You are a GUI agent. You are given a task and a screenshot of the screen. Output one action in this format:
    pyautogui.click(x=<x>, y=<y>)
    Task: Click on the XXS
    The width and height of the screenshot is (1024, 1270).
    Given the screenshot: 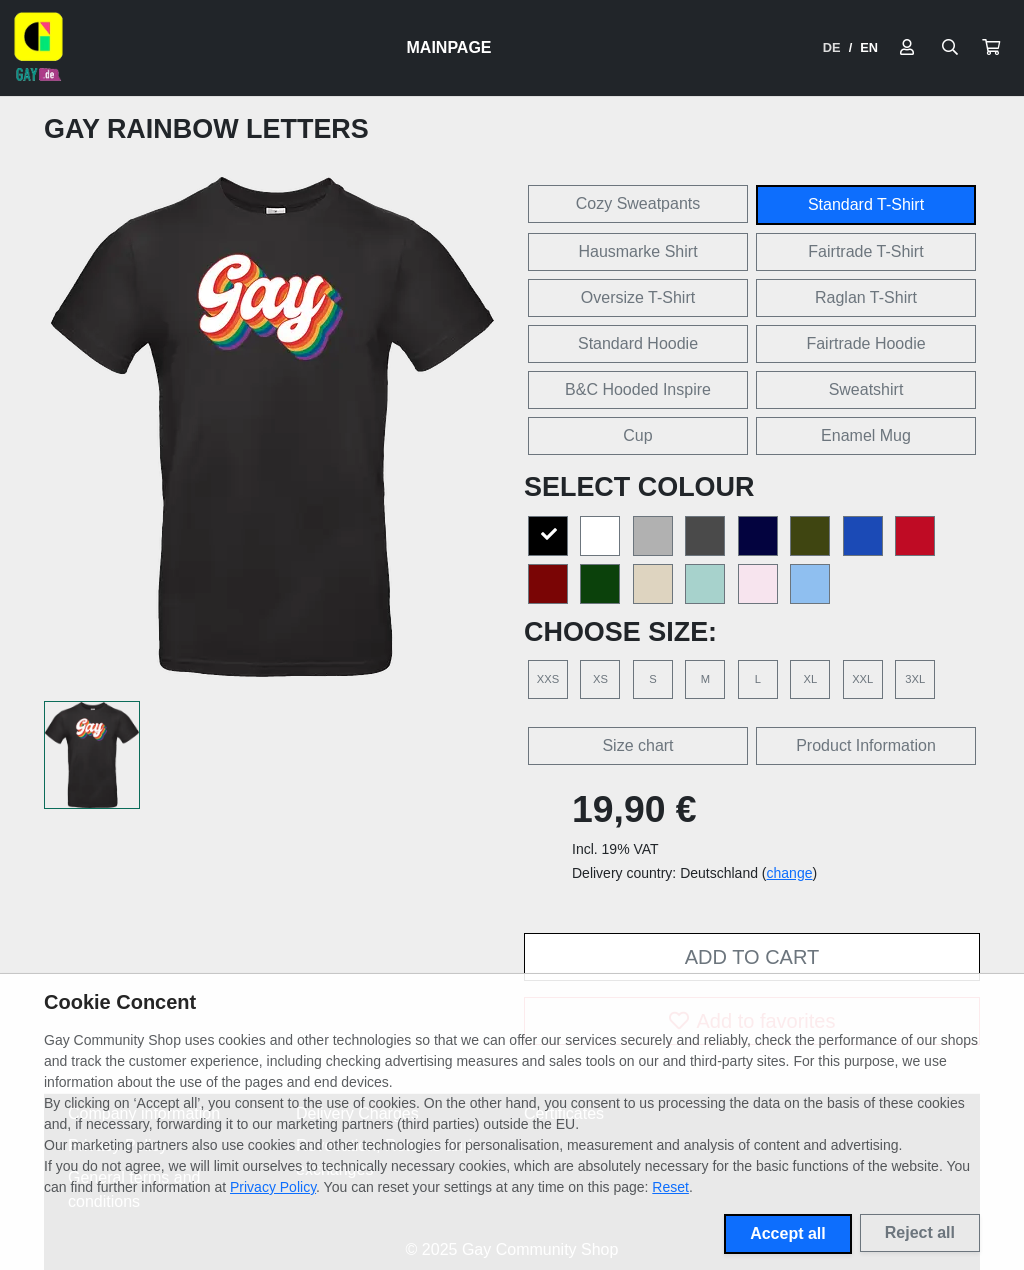 What is the action you would take?
    pyautogui.click(x=548, y=679)
    